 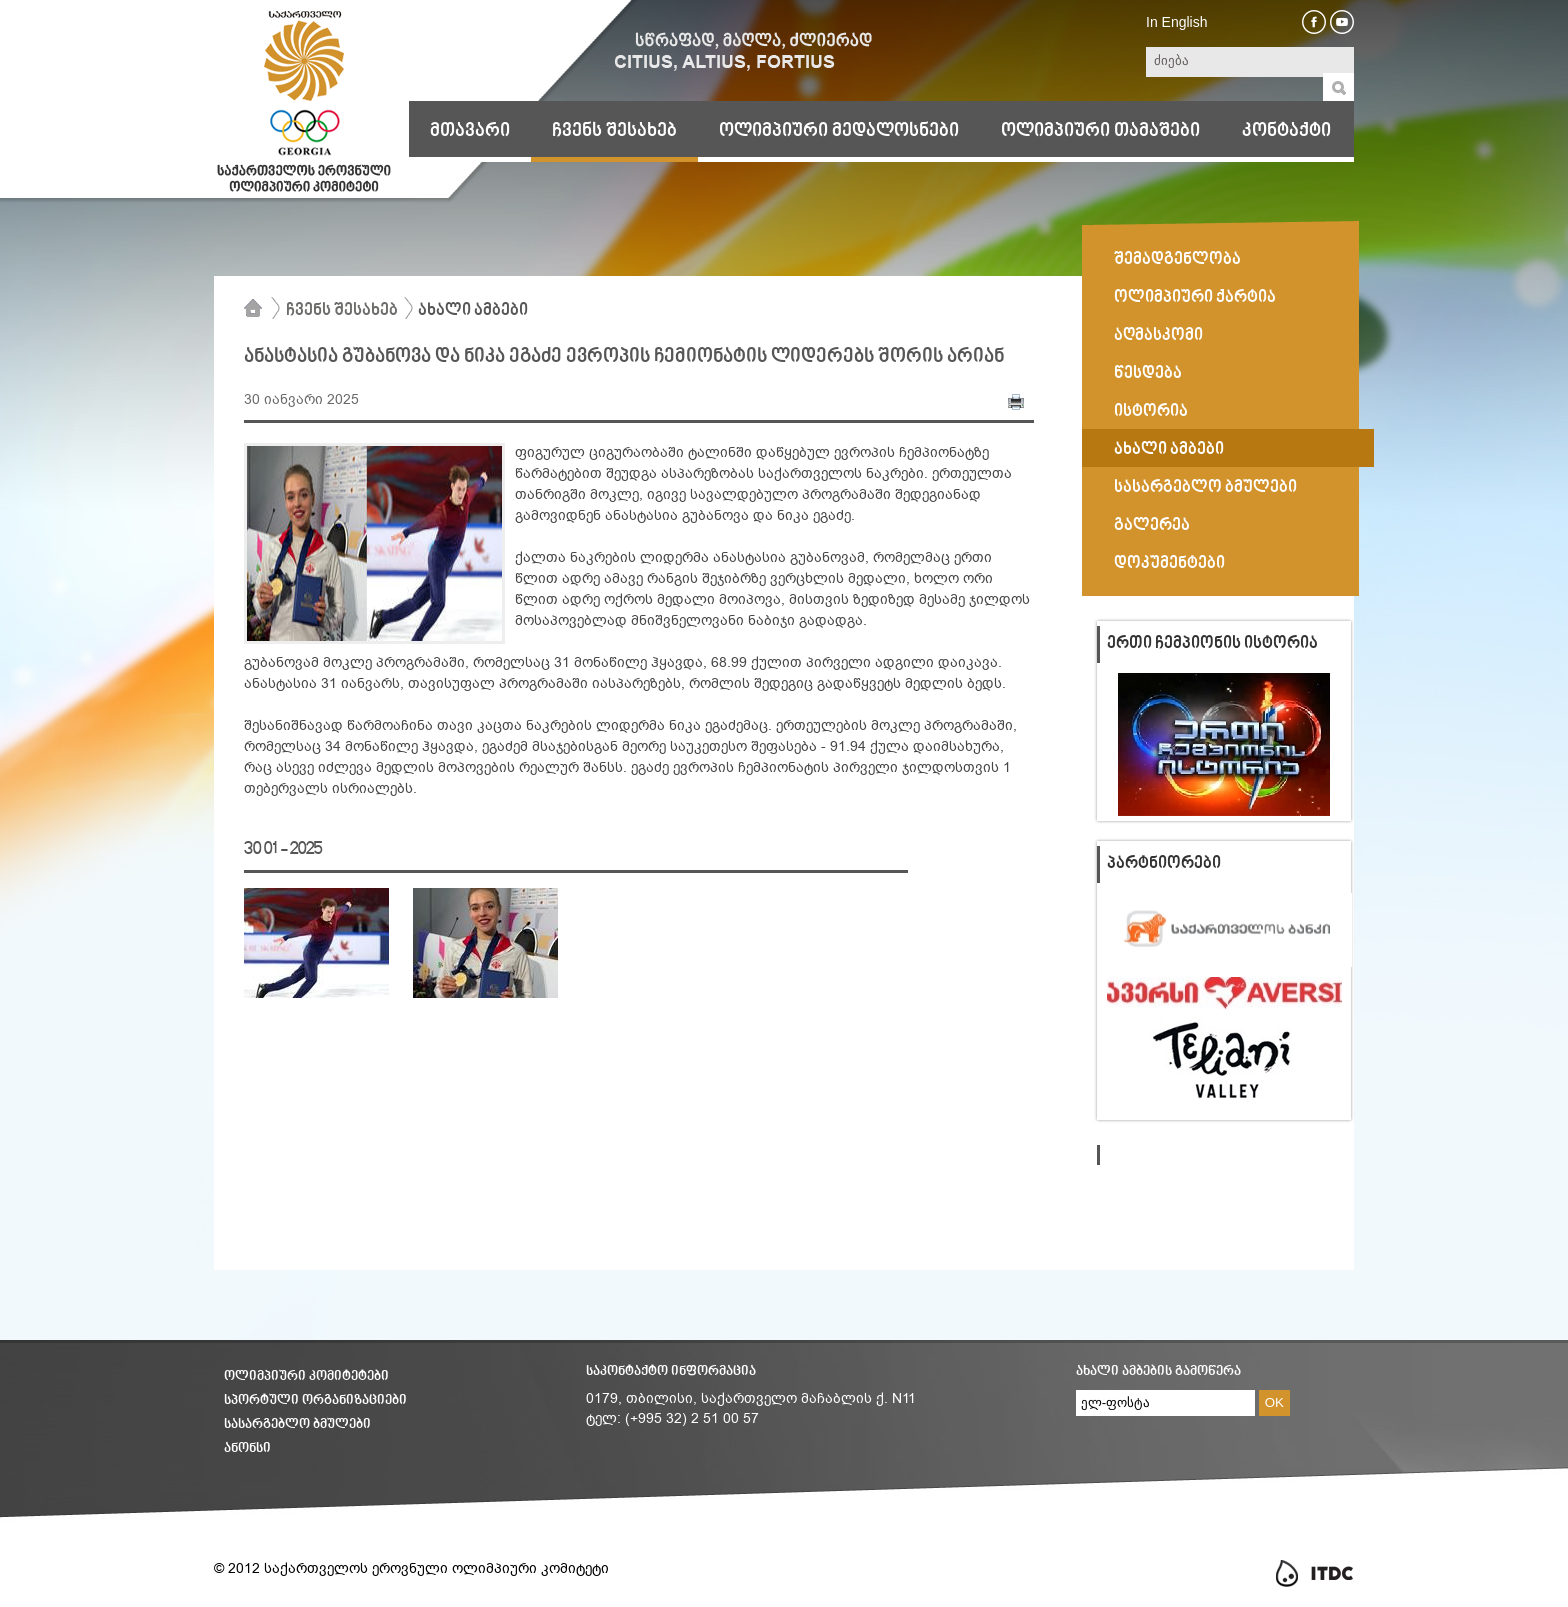 What do you see at coordinates (1148, 374) in the screenshot?
I see `წესდება` at bounding box center [1148, 374].